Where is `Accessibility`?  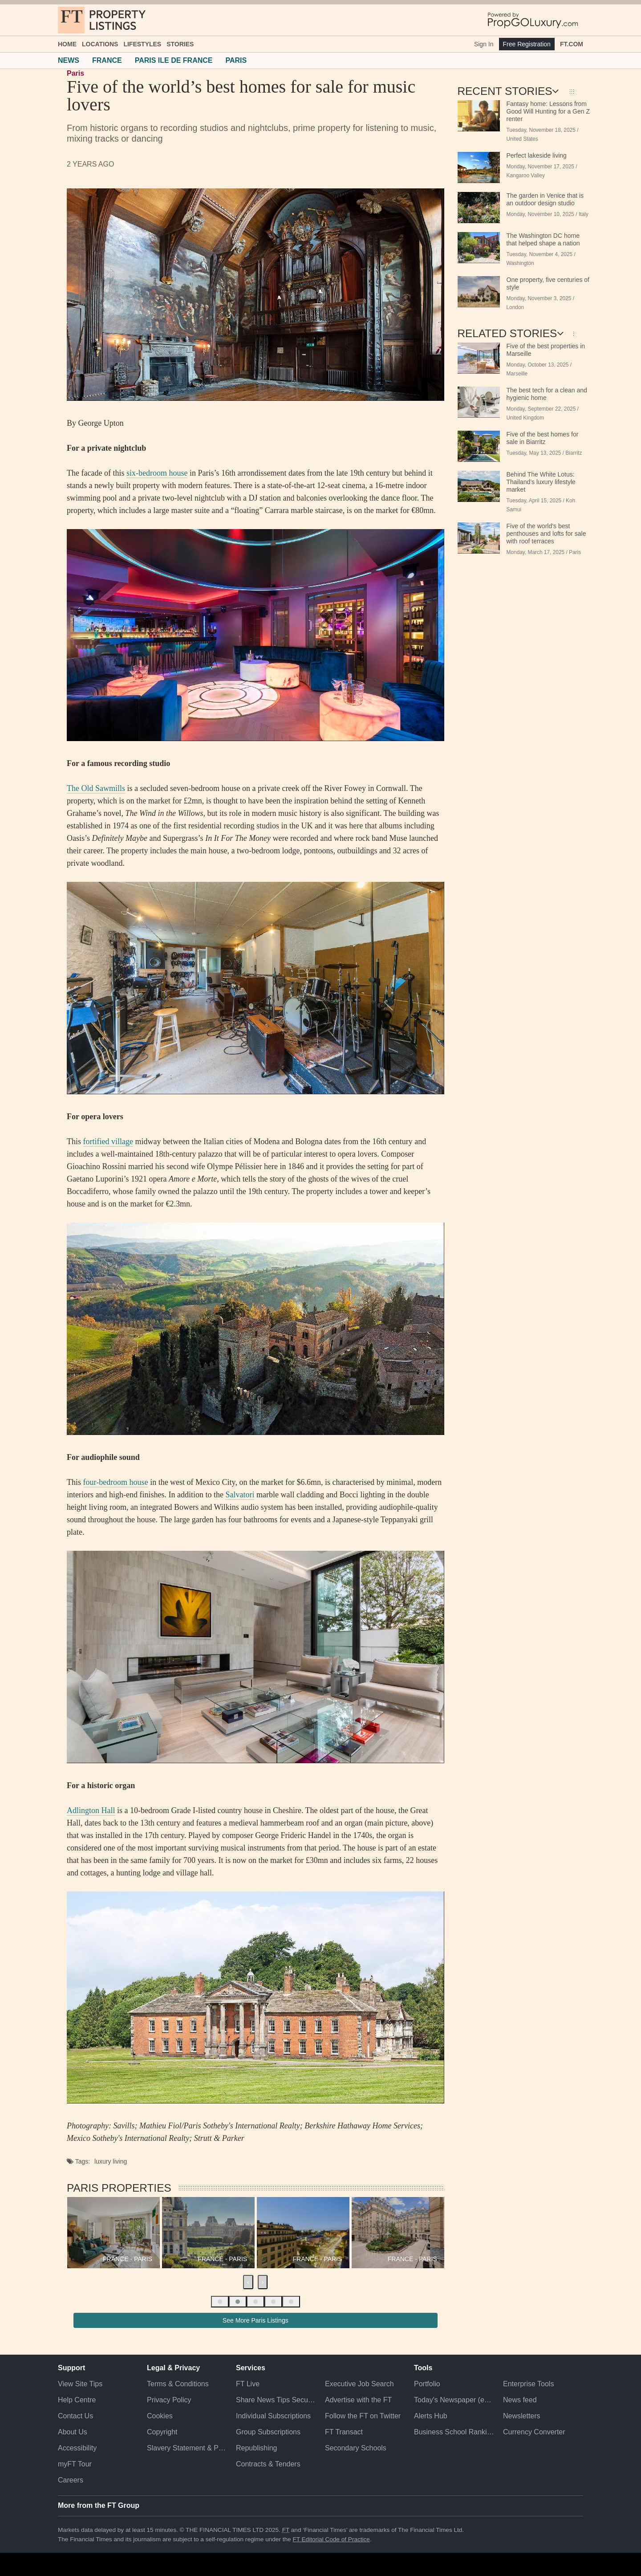
Accessibility is located at coordinates (77, 2448).